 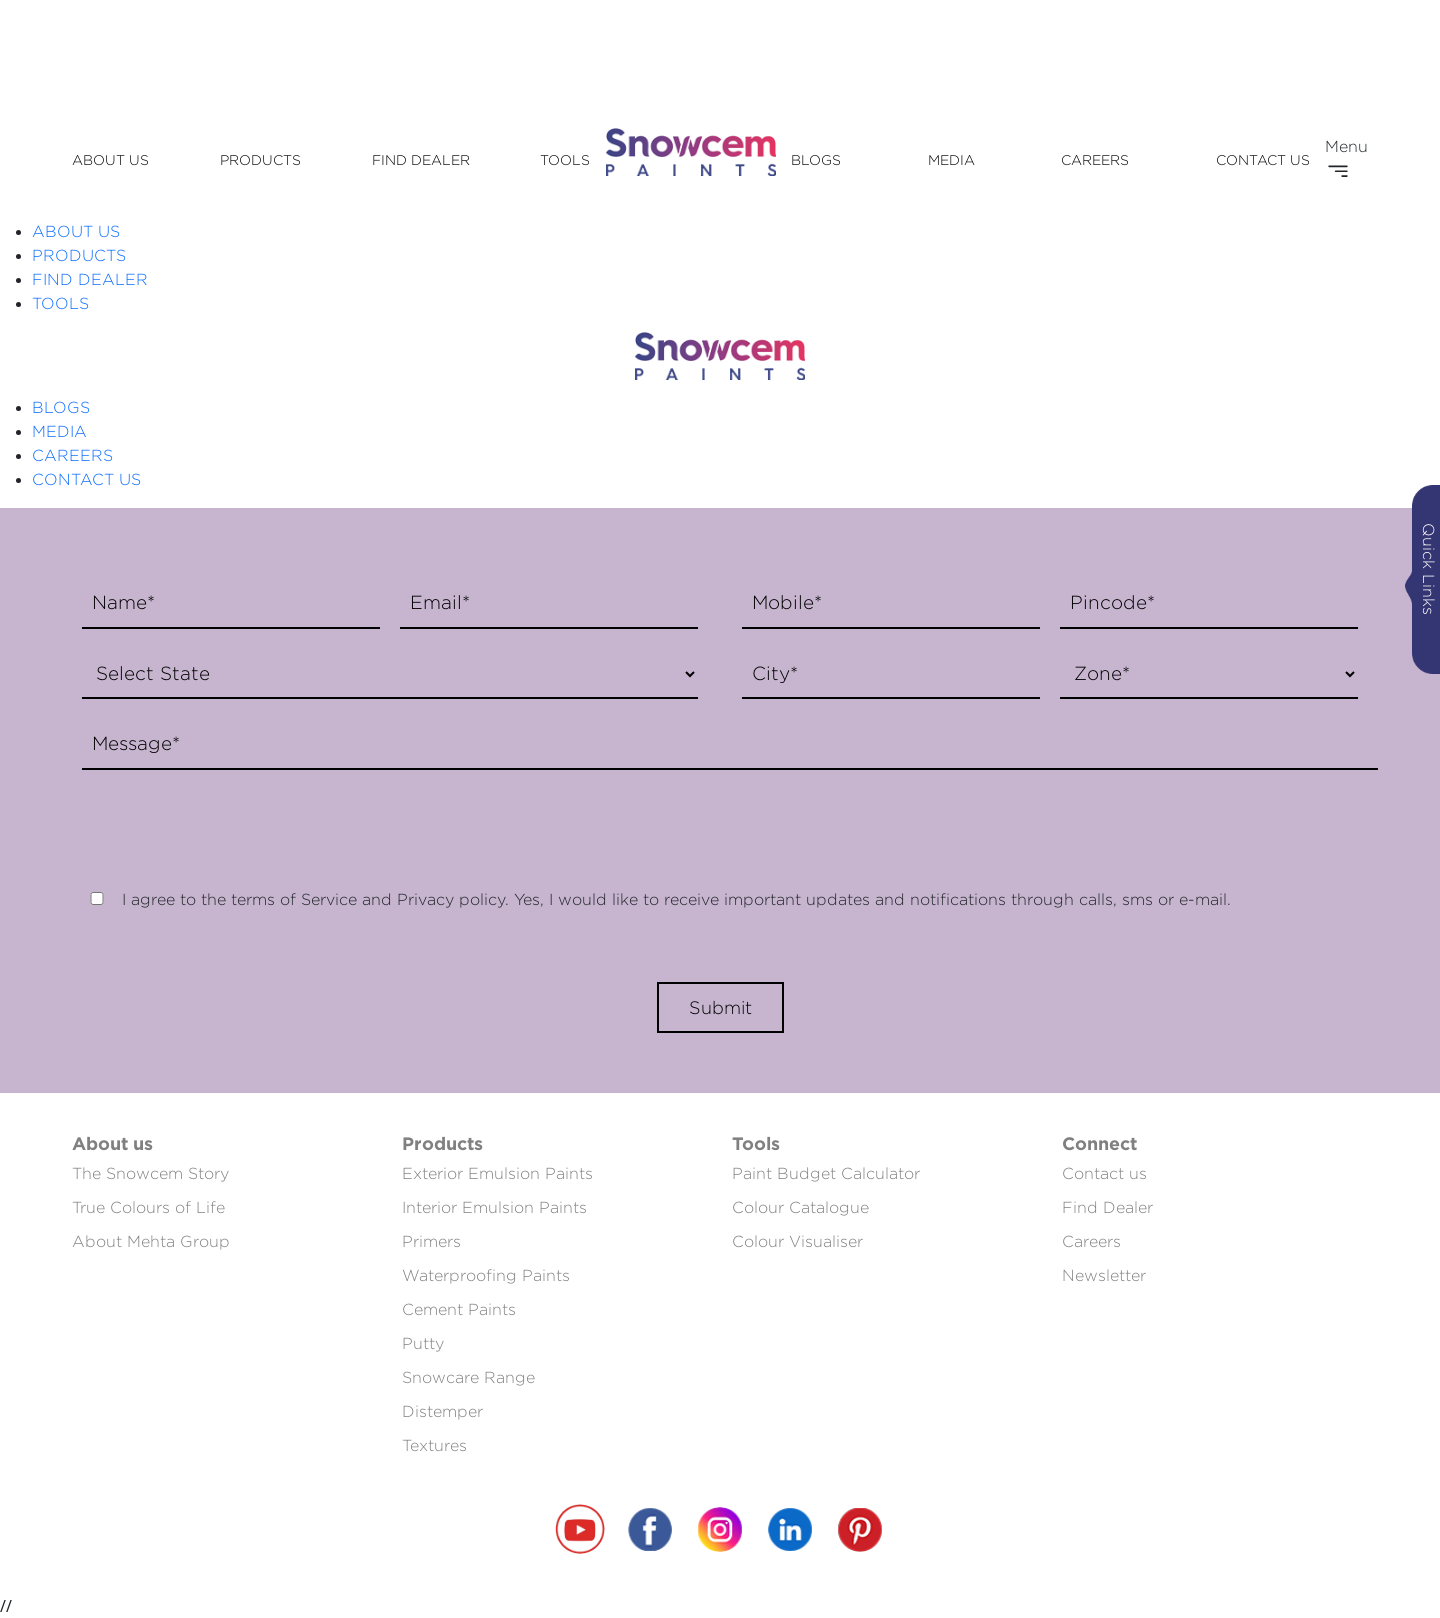 I want to click on Snowcare Range, so click(x=468, y=1377).